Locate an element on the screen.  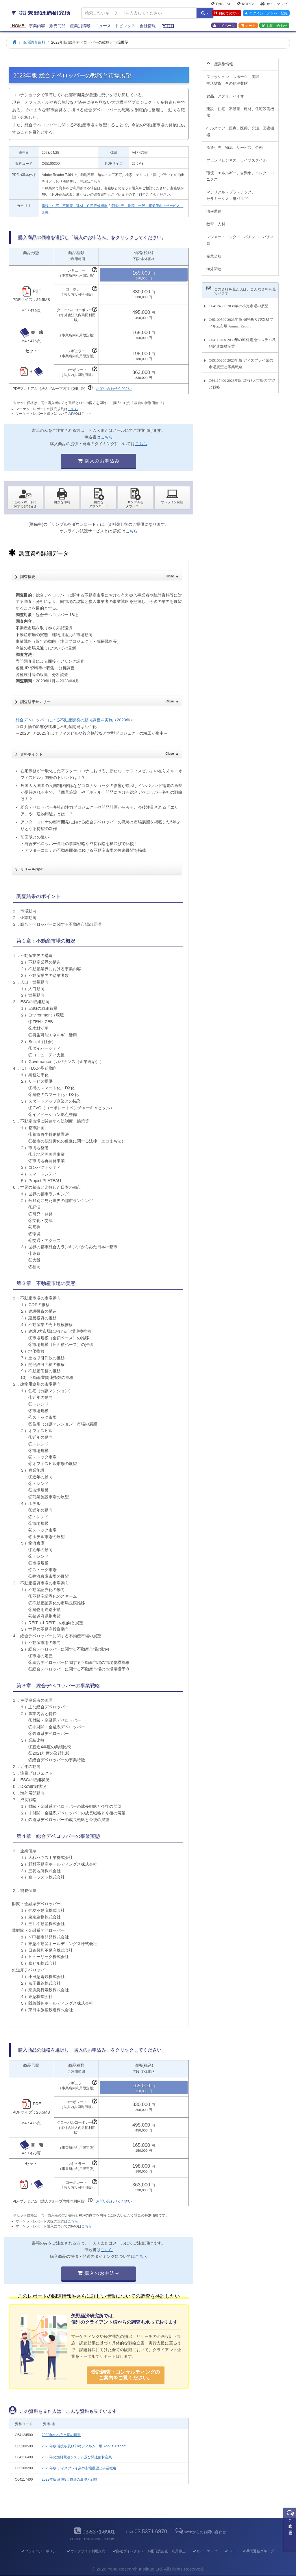
情報通信 is located at coordinates (213, 208).